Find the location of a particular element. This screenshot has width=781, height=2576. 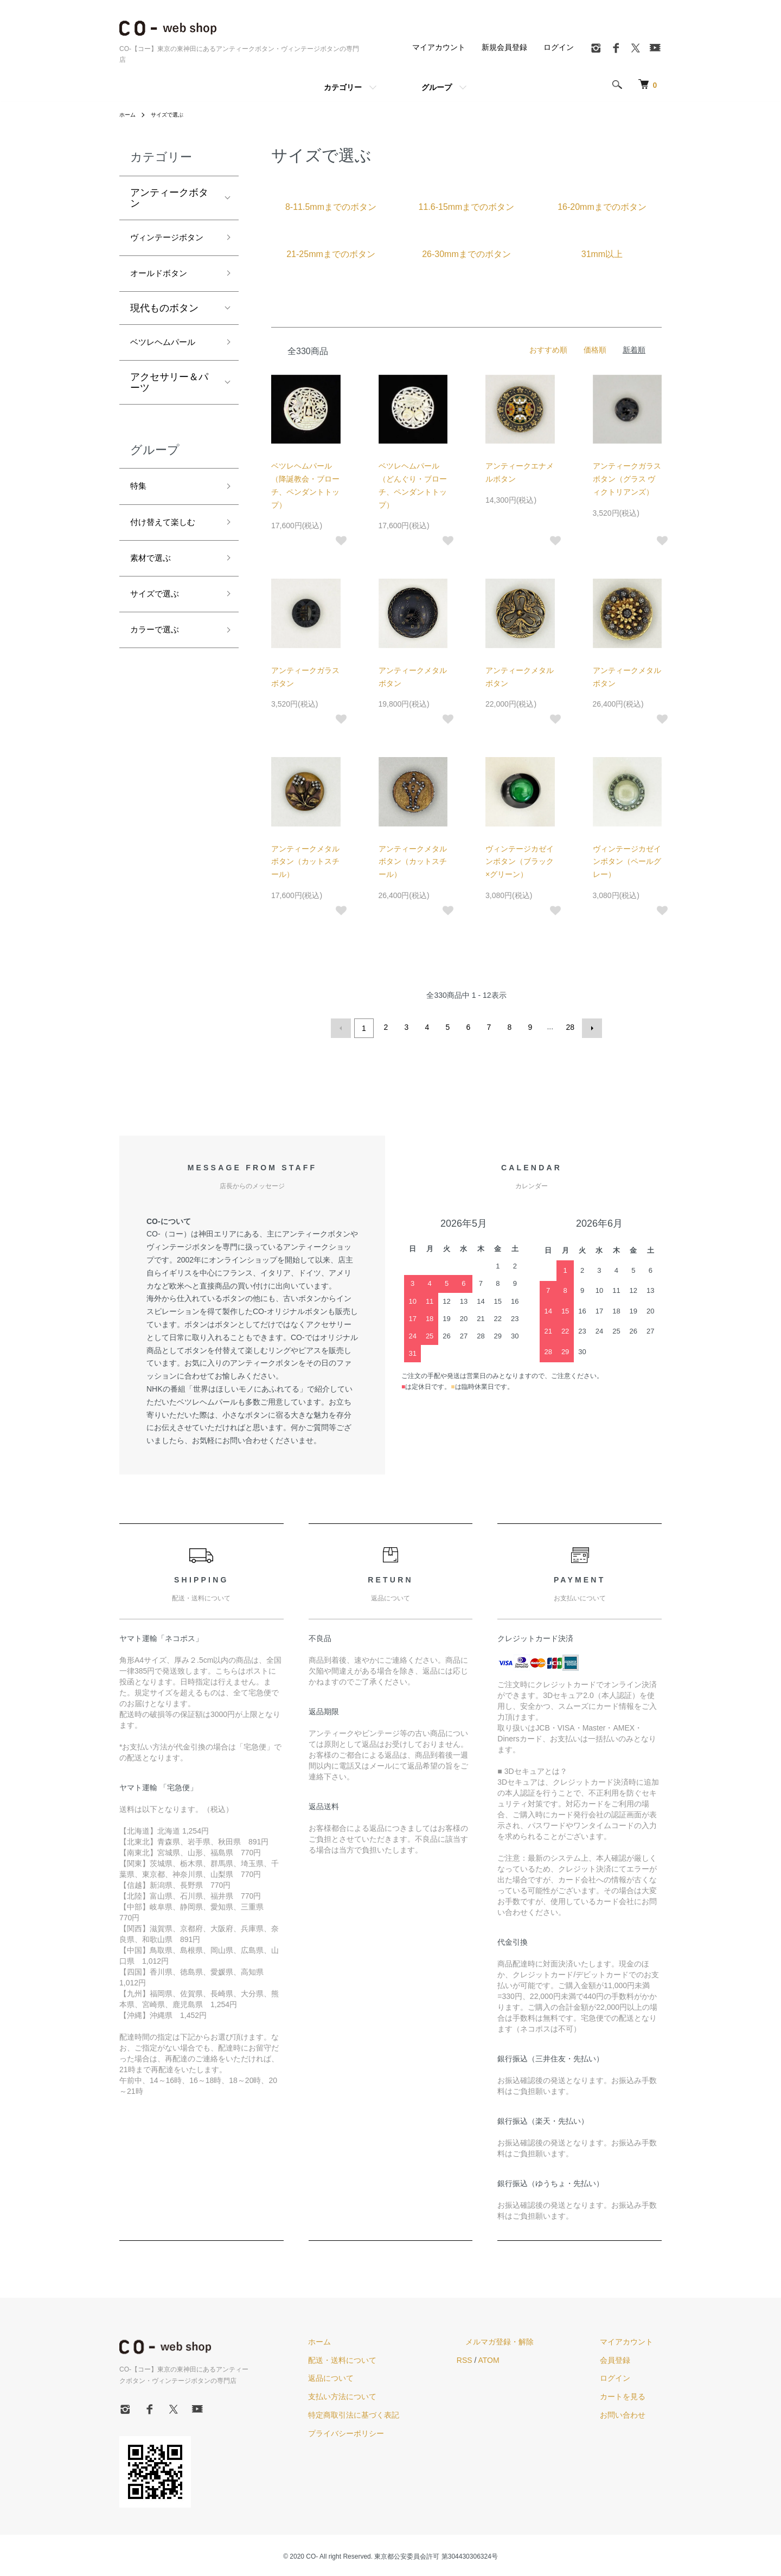

メルマガ登録・解除 is located at coordinates (525, 2339).